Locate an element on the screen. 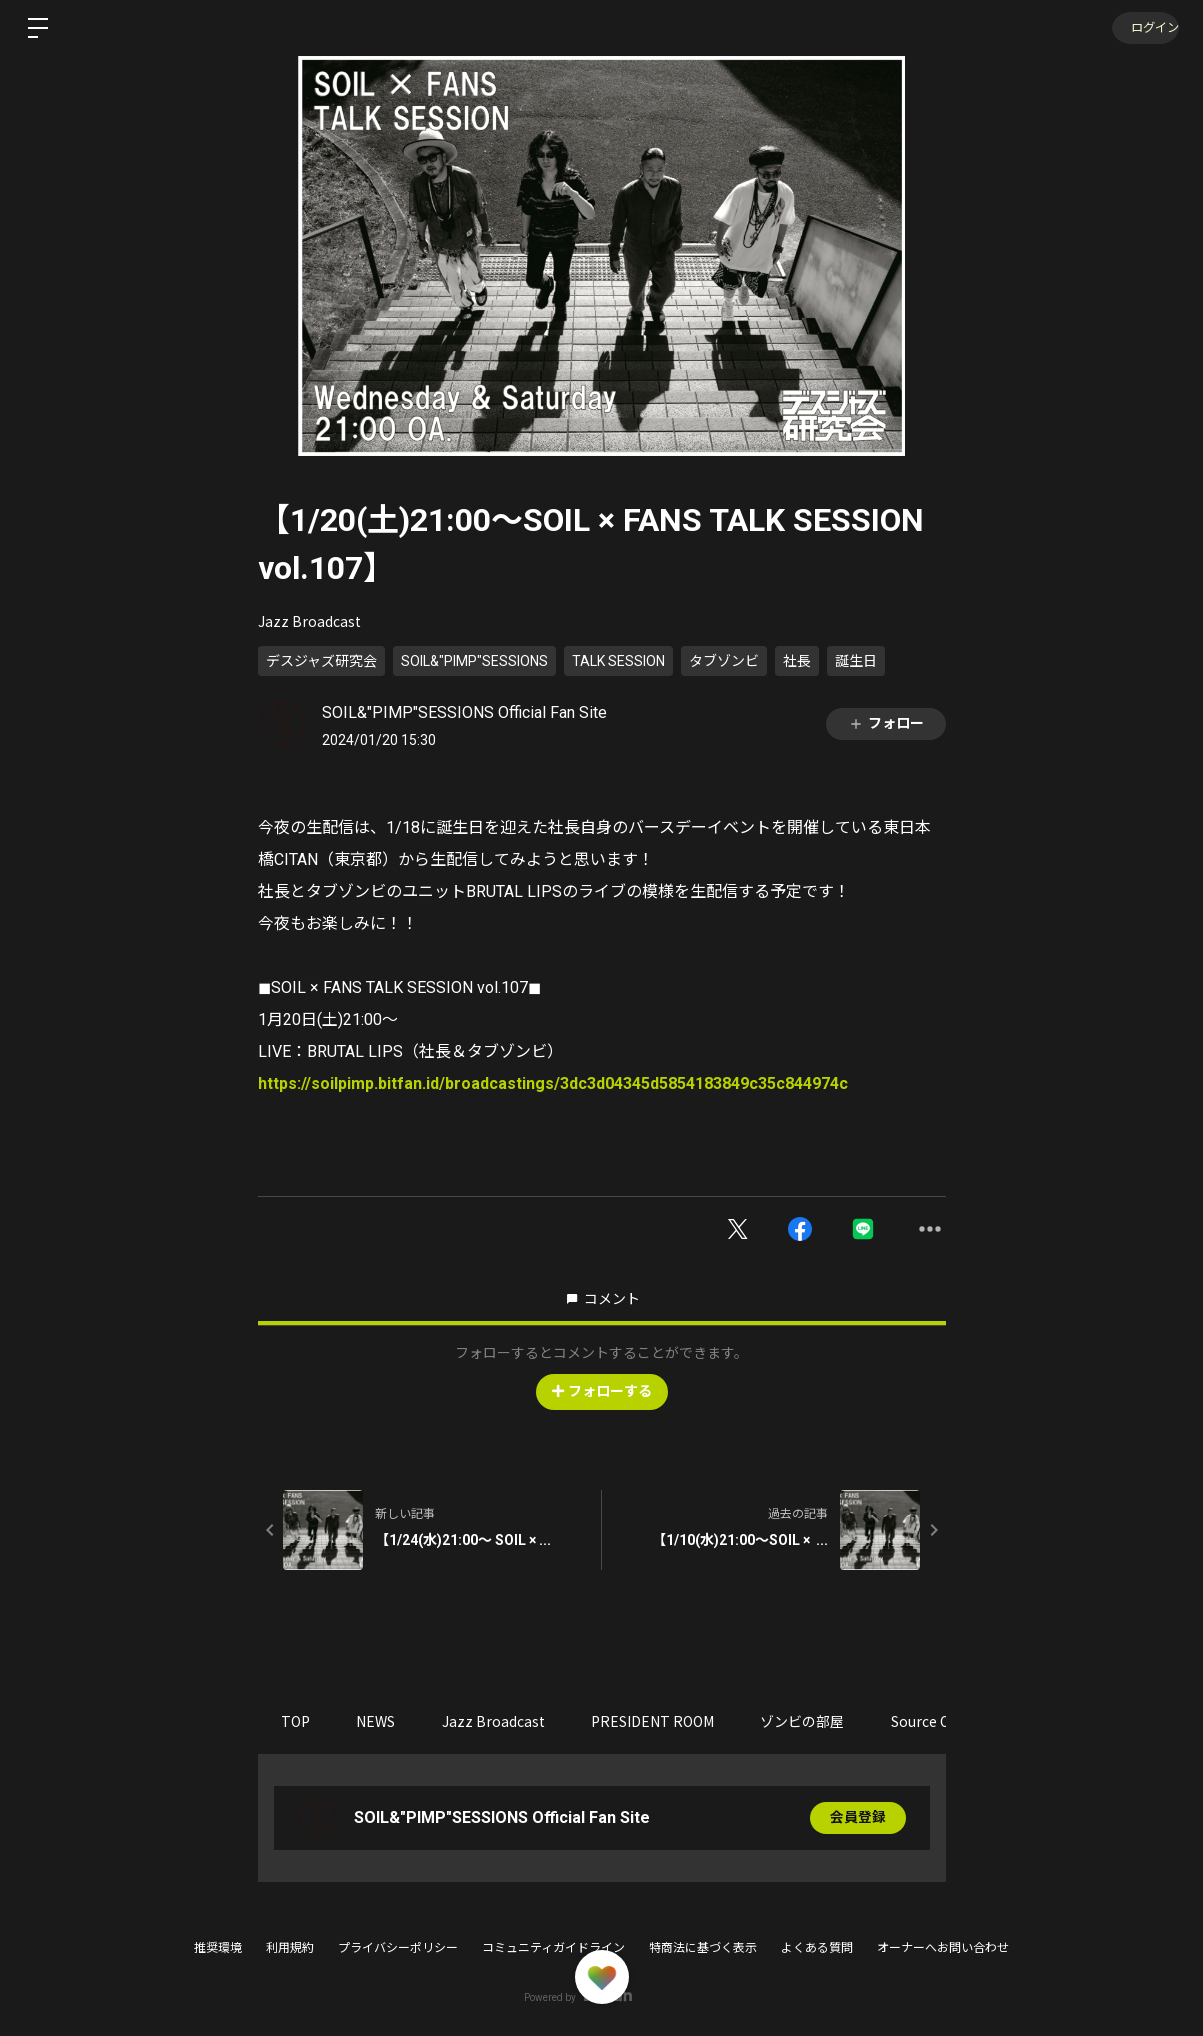  推奨環境 is located at coordinates (218, 1948).